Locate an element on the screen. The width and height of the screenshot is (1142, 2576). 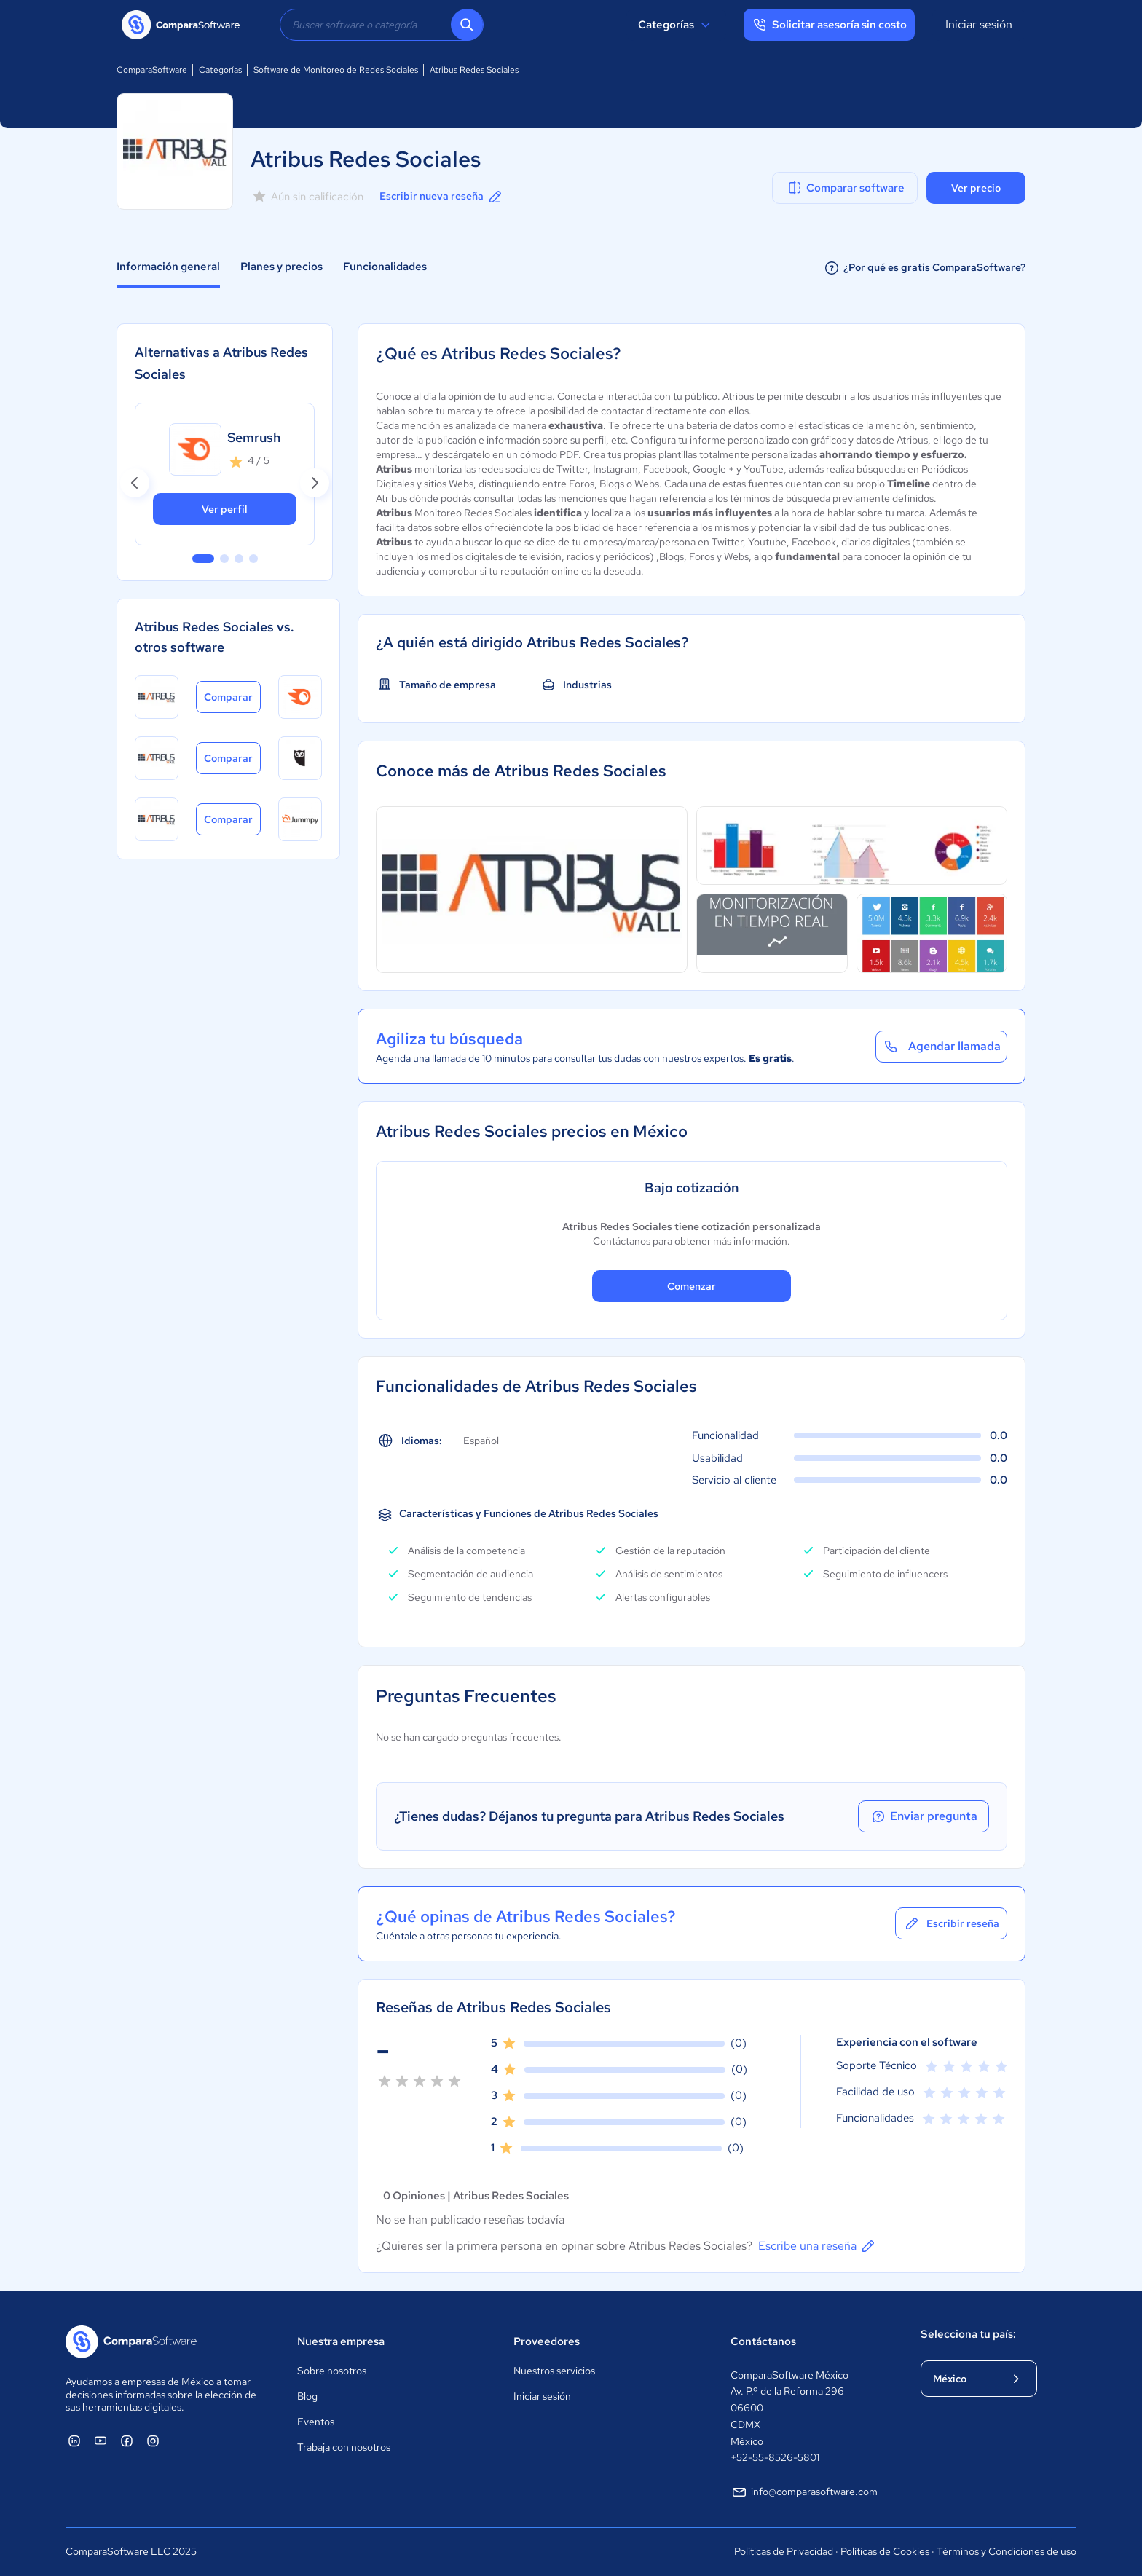
Iniciar sesión is located at coordinates (978, 24).